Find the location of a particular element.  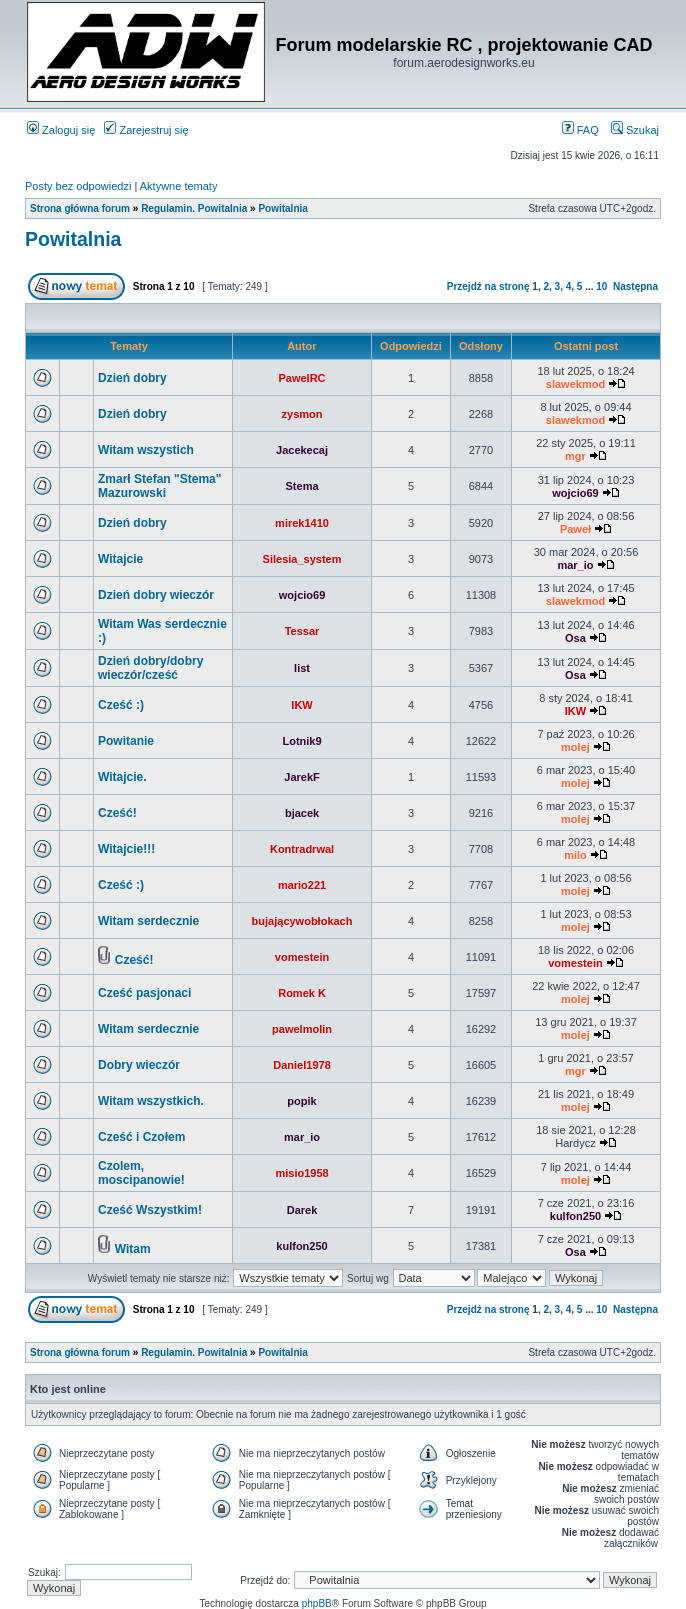

Witajcie is located at coordinates (120, 559).